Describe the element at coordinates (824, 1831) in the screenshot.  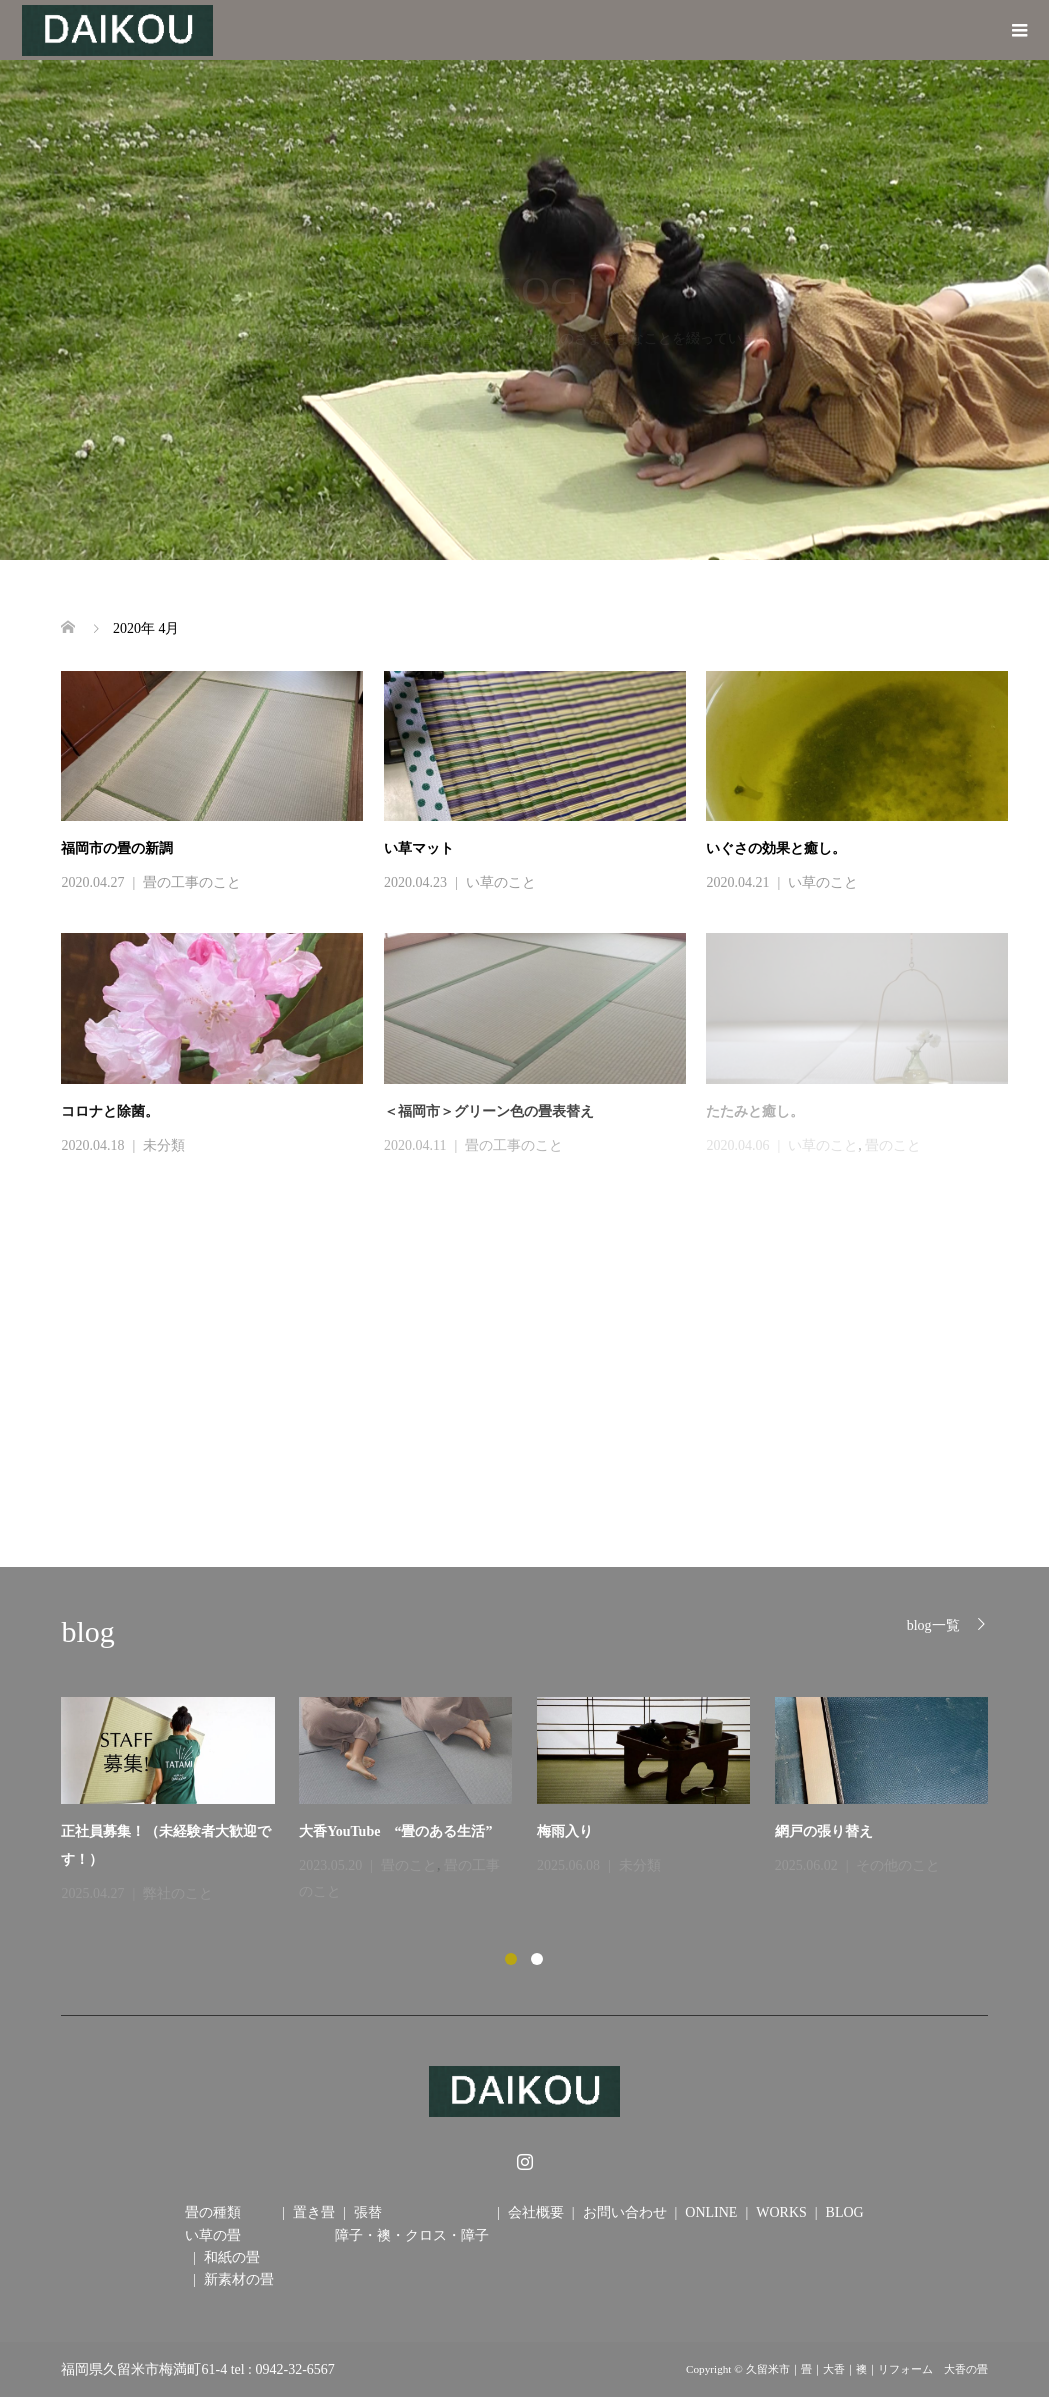
I see `網戸の張り替え` at that location.